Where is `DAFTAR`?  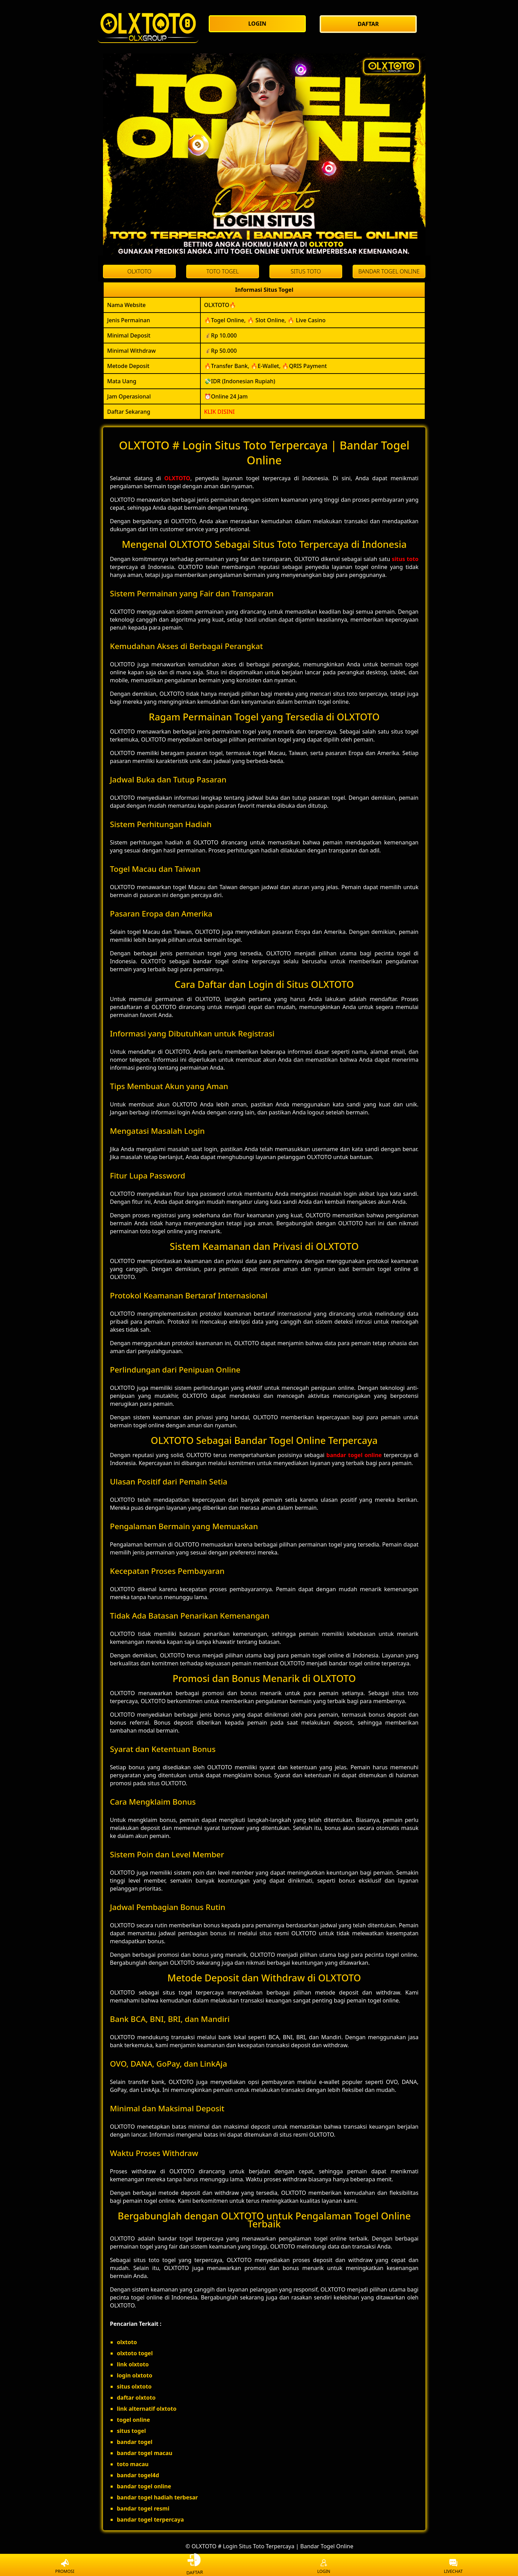 DAFTAR is located at coordinates (194, 2566).